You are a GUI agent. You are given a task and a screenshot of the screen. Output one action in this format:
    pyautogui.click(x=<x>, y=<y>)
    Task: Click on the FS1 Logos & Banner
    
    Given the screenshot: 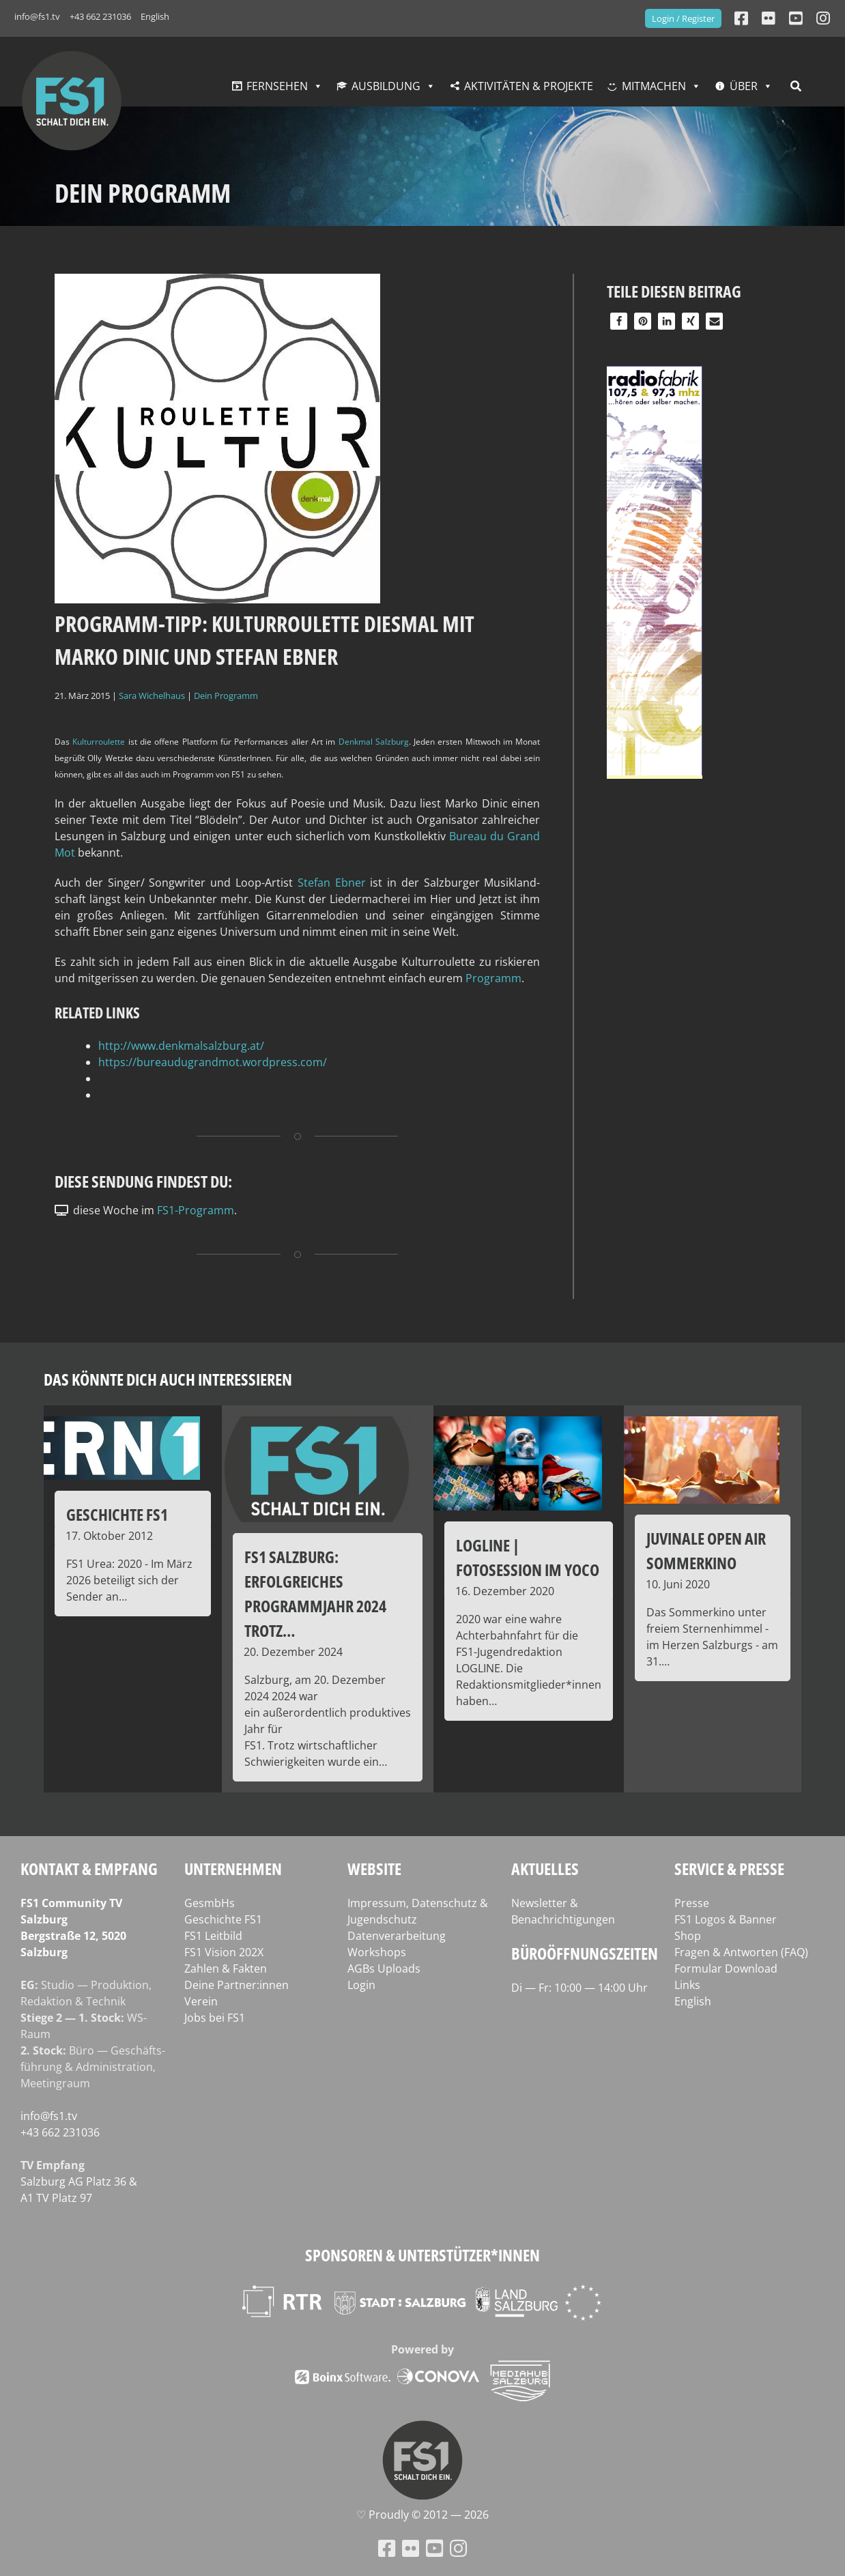 What is the action you would take?
    pyautogui.click(x=725, y=1919)
    